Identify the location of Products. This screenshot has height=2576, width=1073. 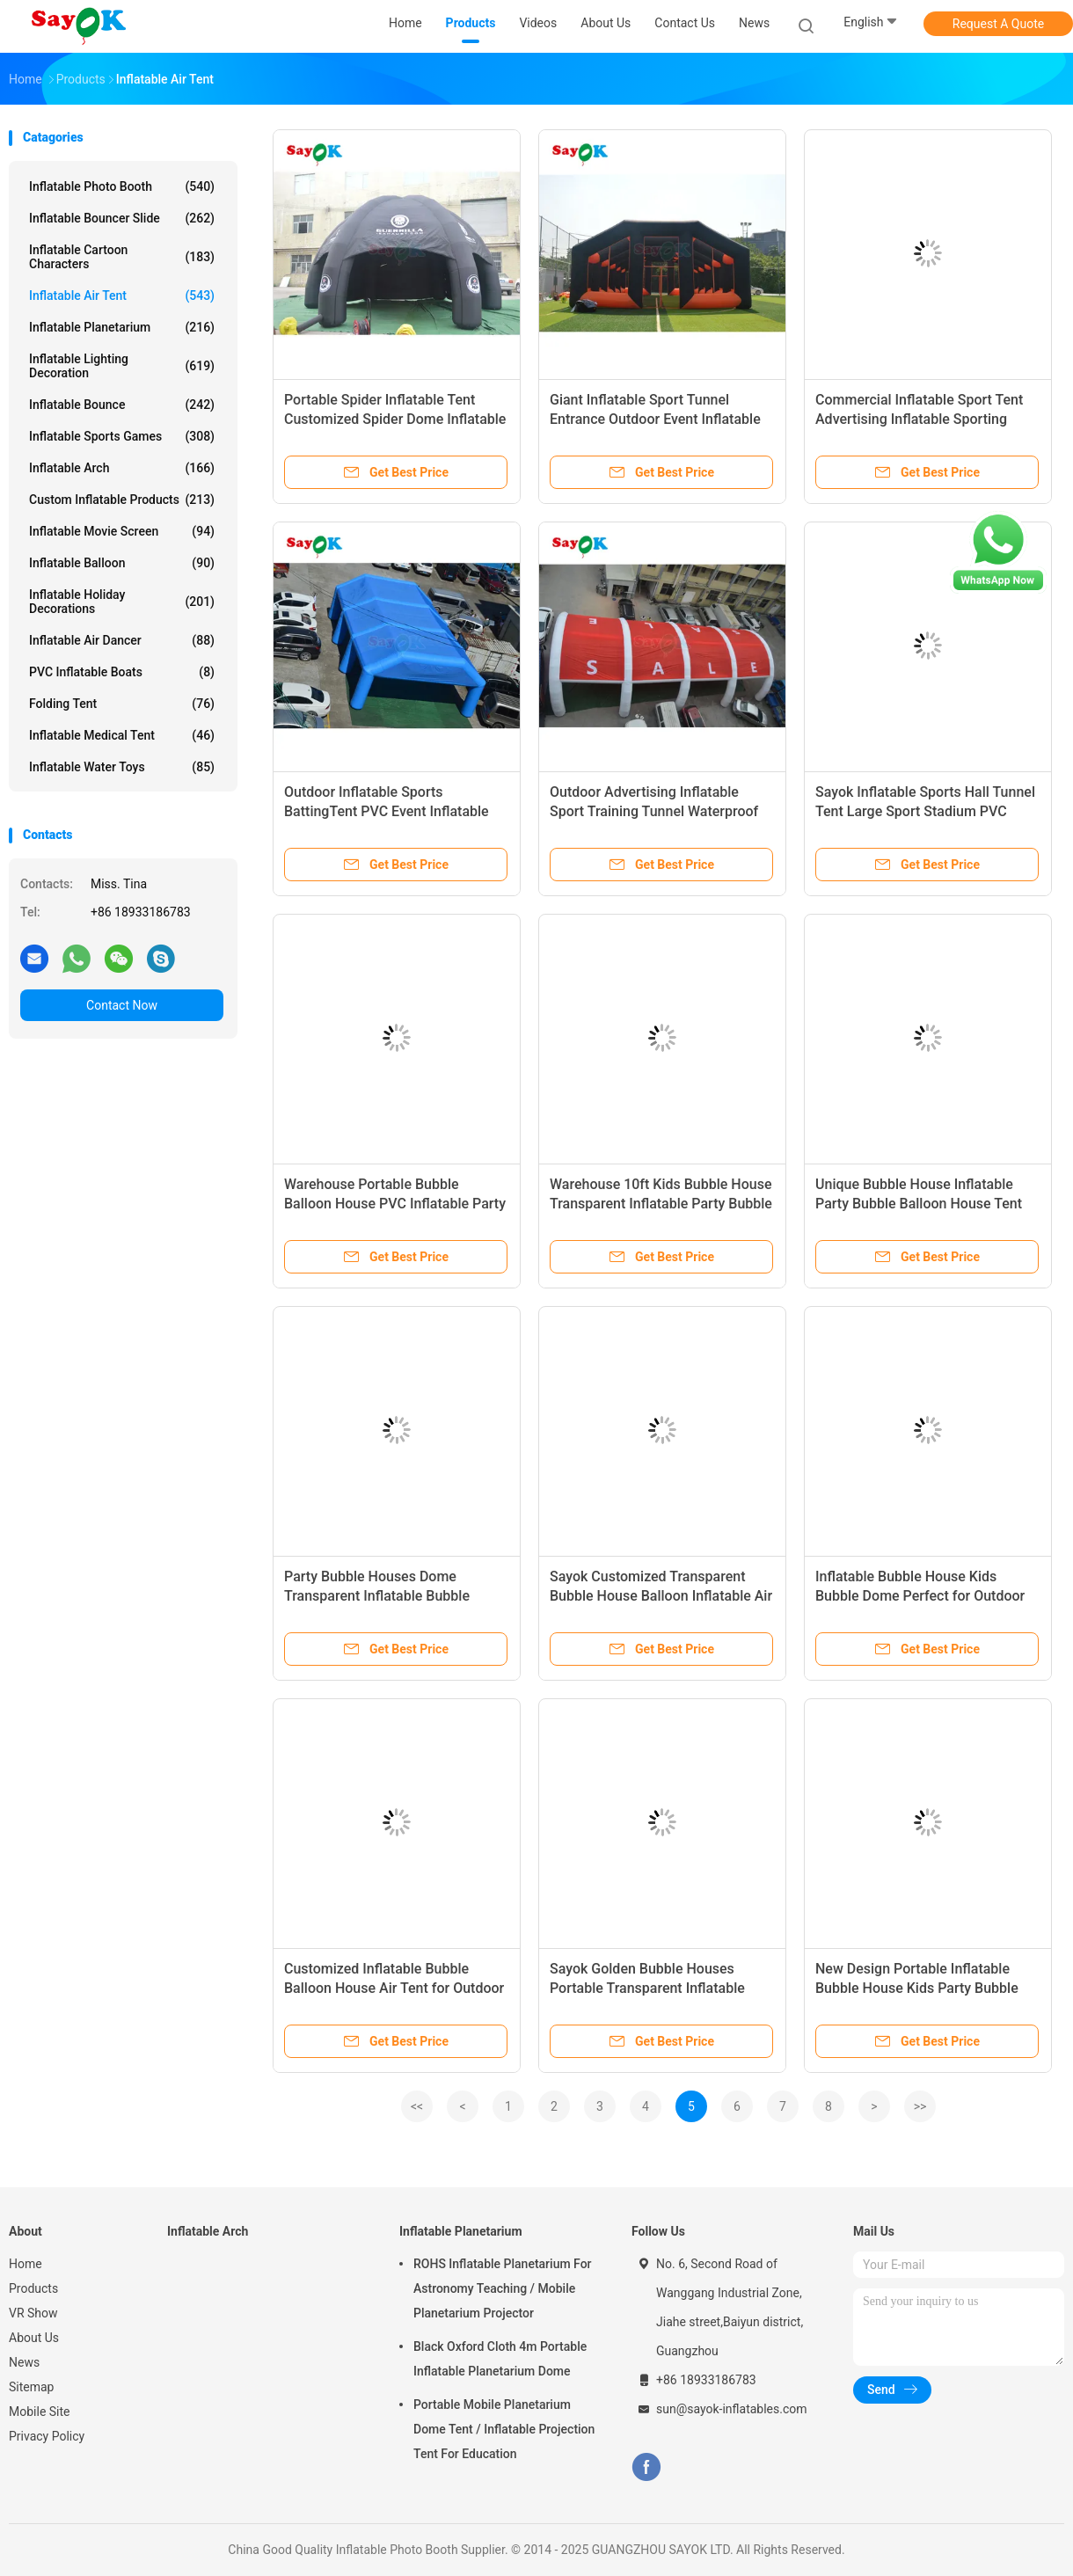
(33, 2288).